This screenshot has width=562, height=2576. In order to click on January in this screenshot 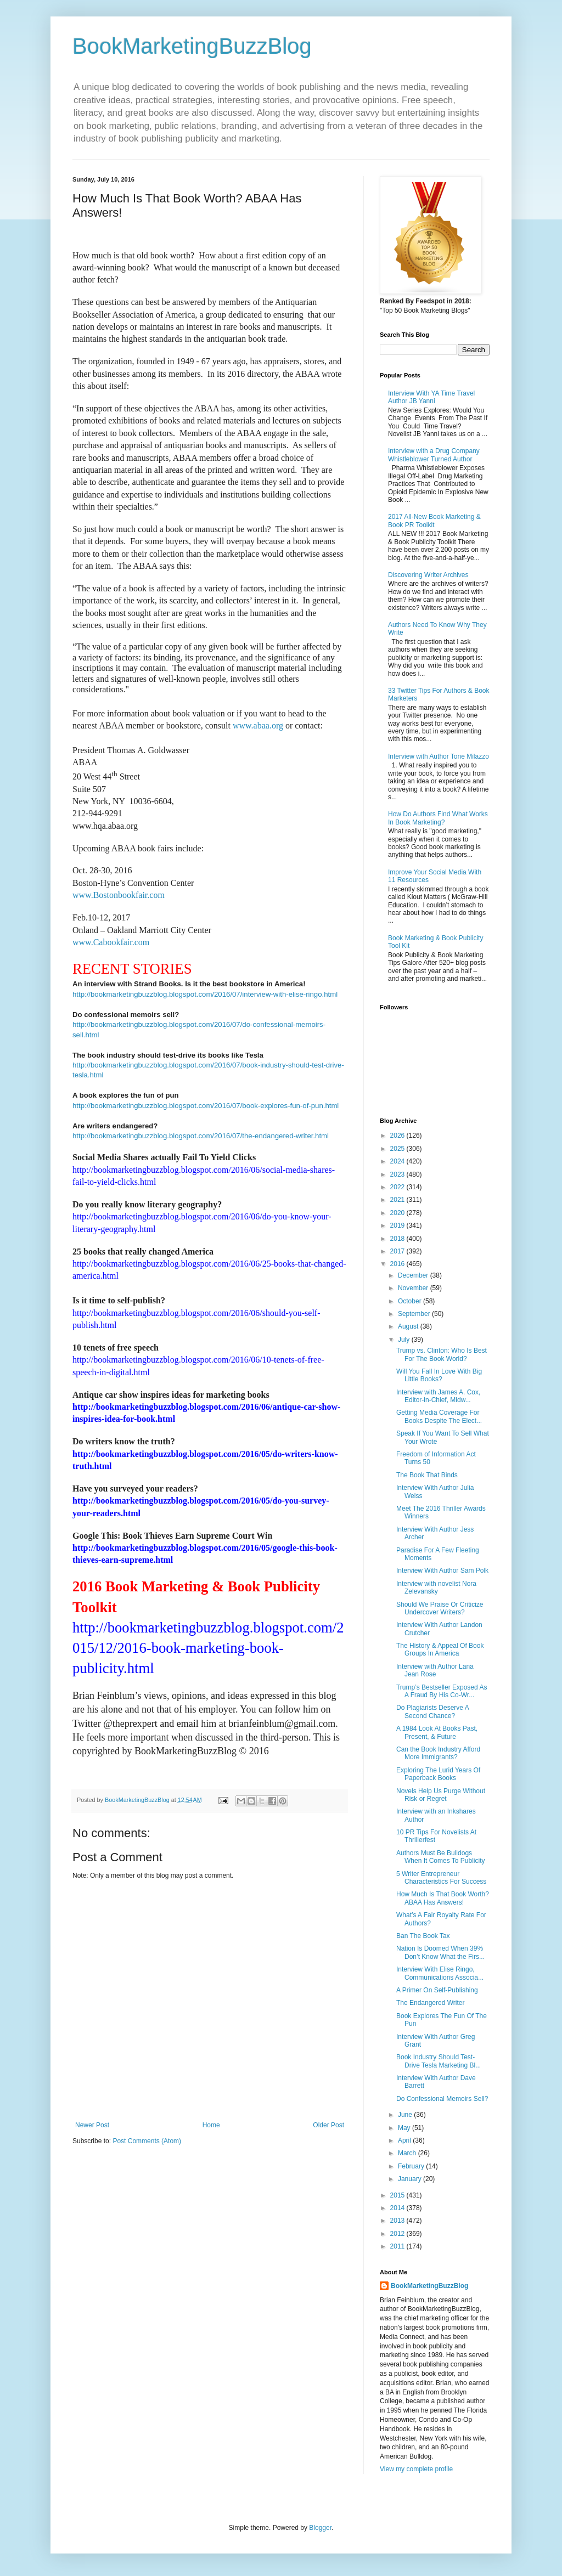, I will do `click(410, 2179)`.